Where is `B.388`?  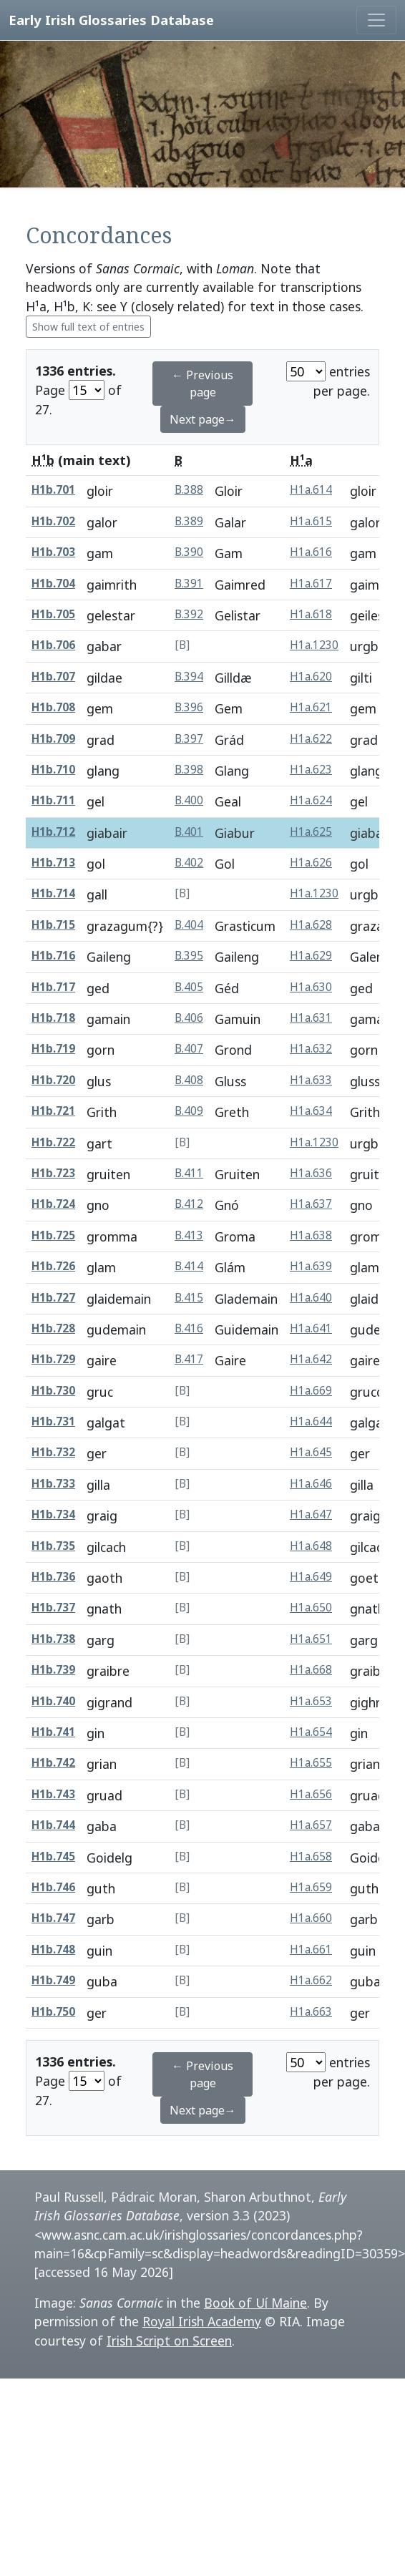 B.388 is located at coordinates (189, 489).